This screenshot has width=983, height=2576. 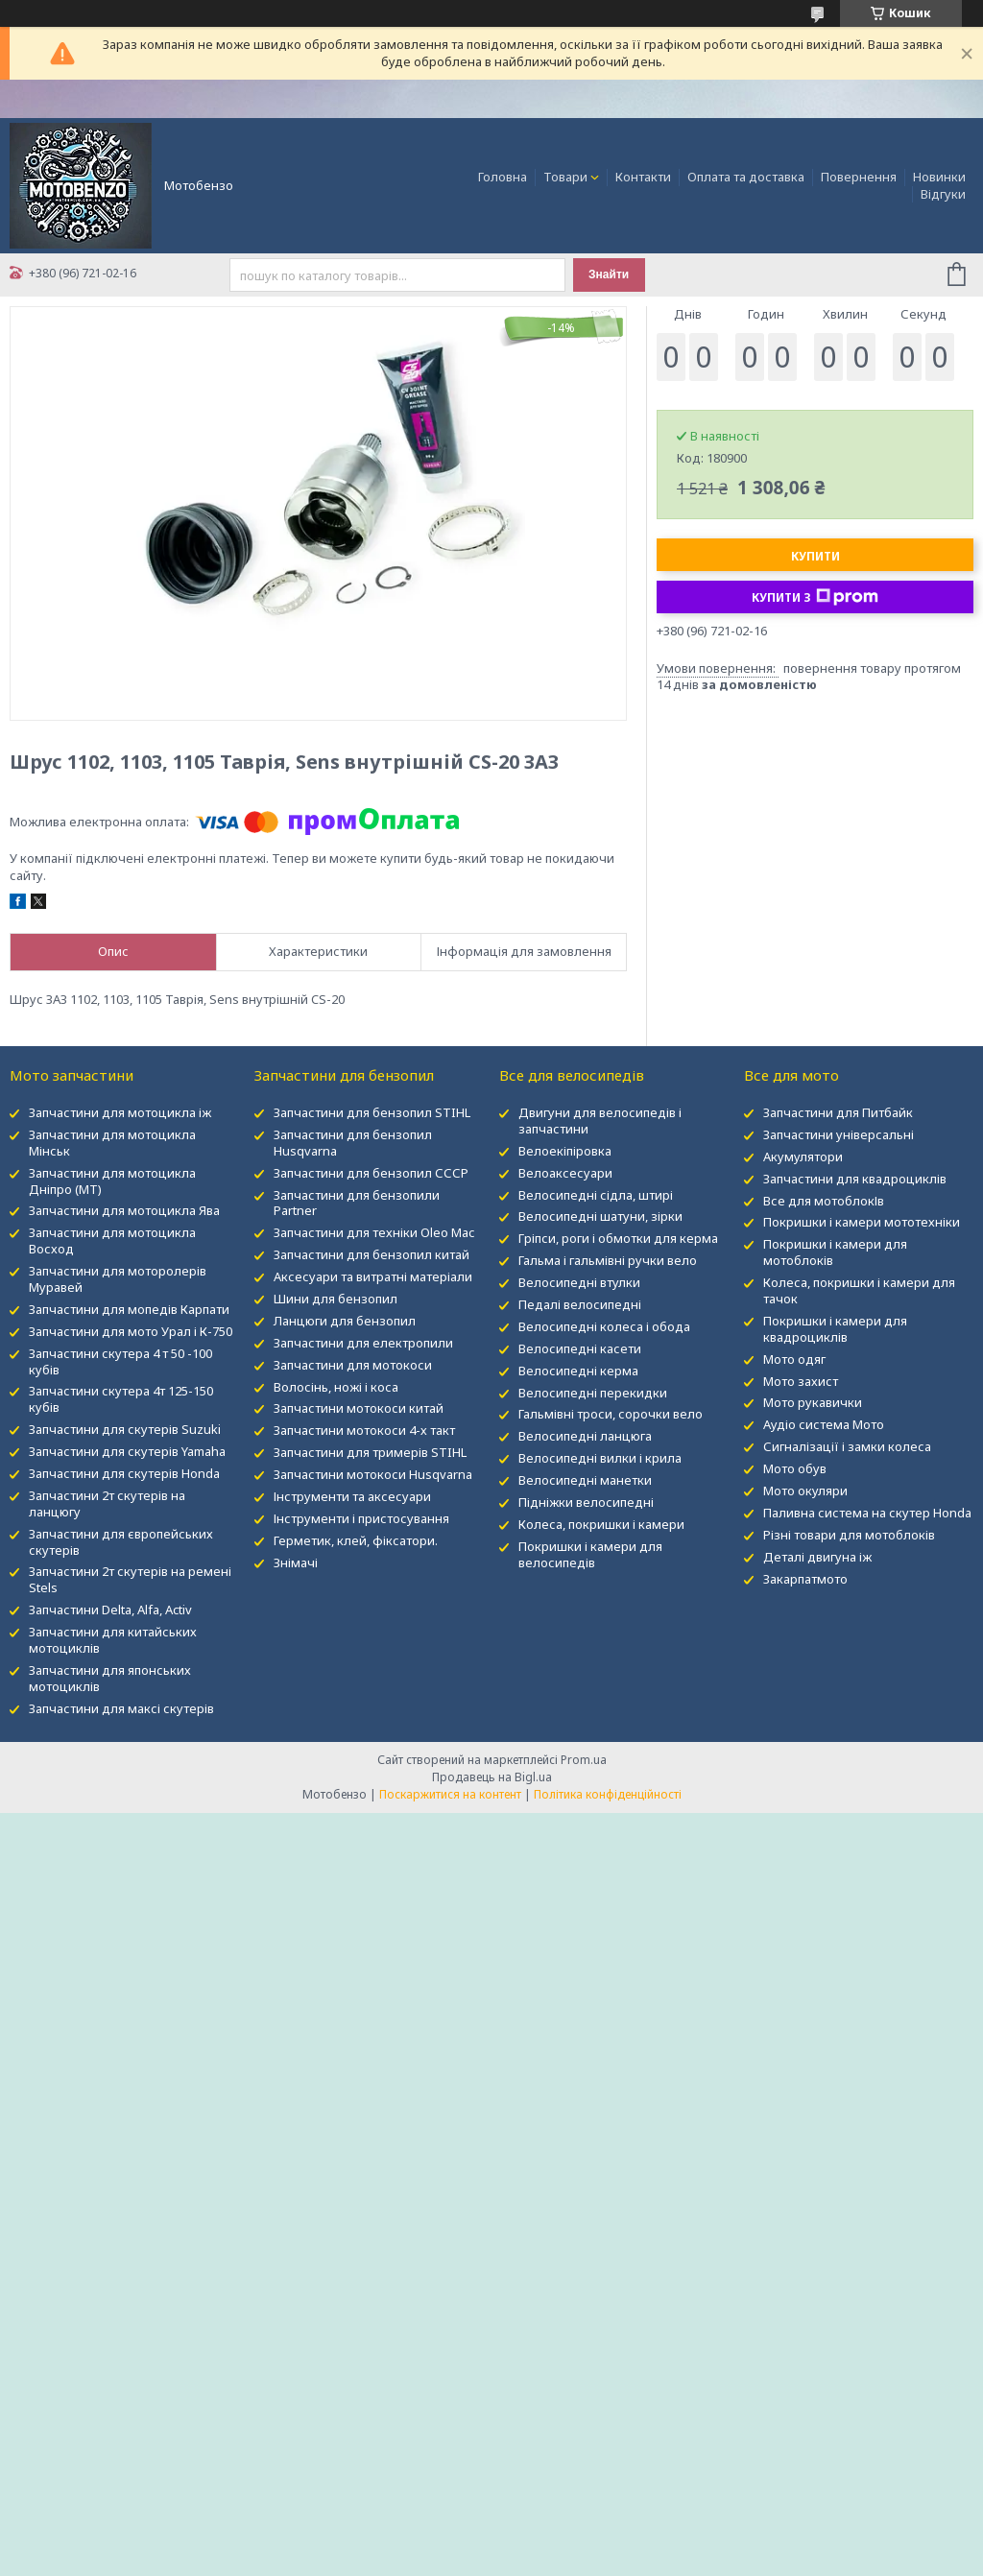 I want to click on Мото одяг, so click(x=794, y=1359).